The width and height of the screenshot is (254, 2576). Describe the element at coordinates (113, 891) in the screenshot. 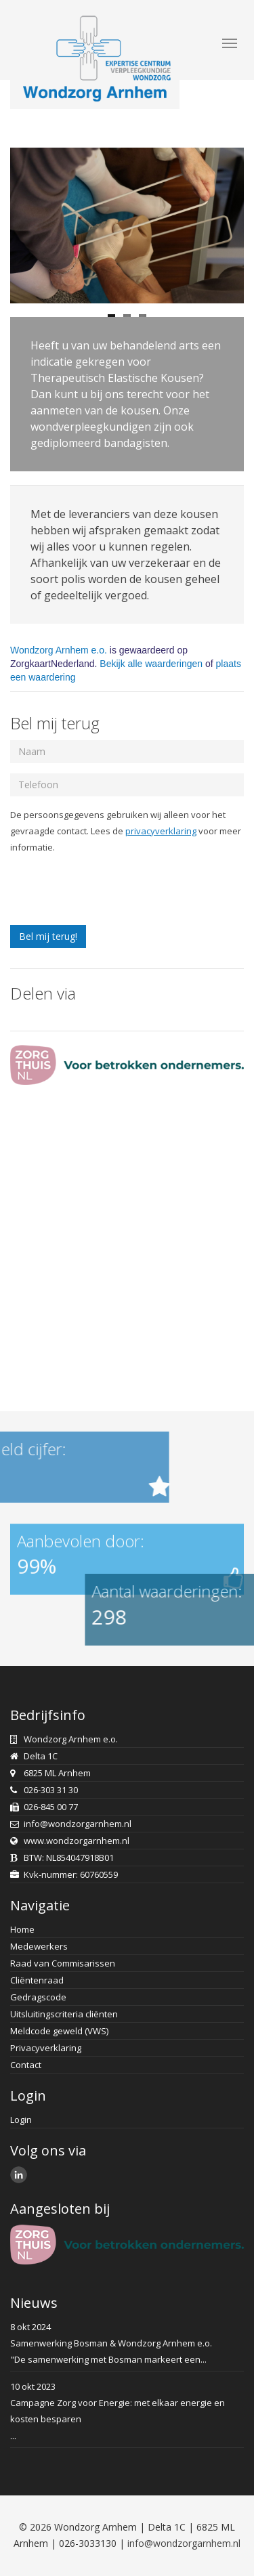

I see `[presentation]` at that location.